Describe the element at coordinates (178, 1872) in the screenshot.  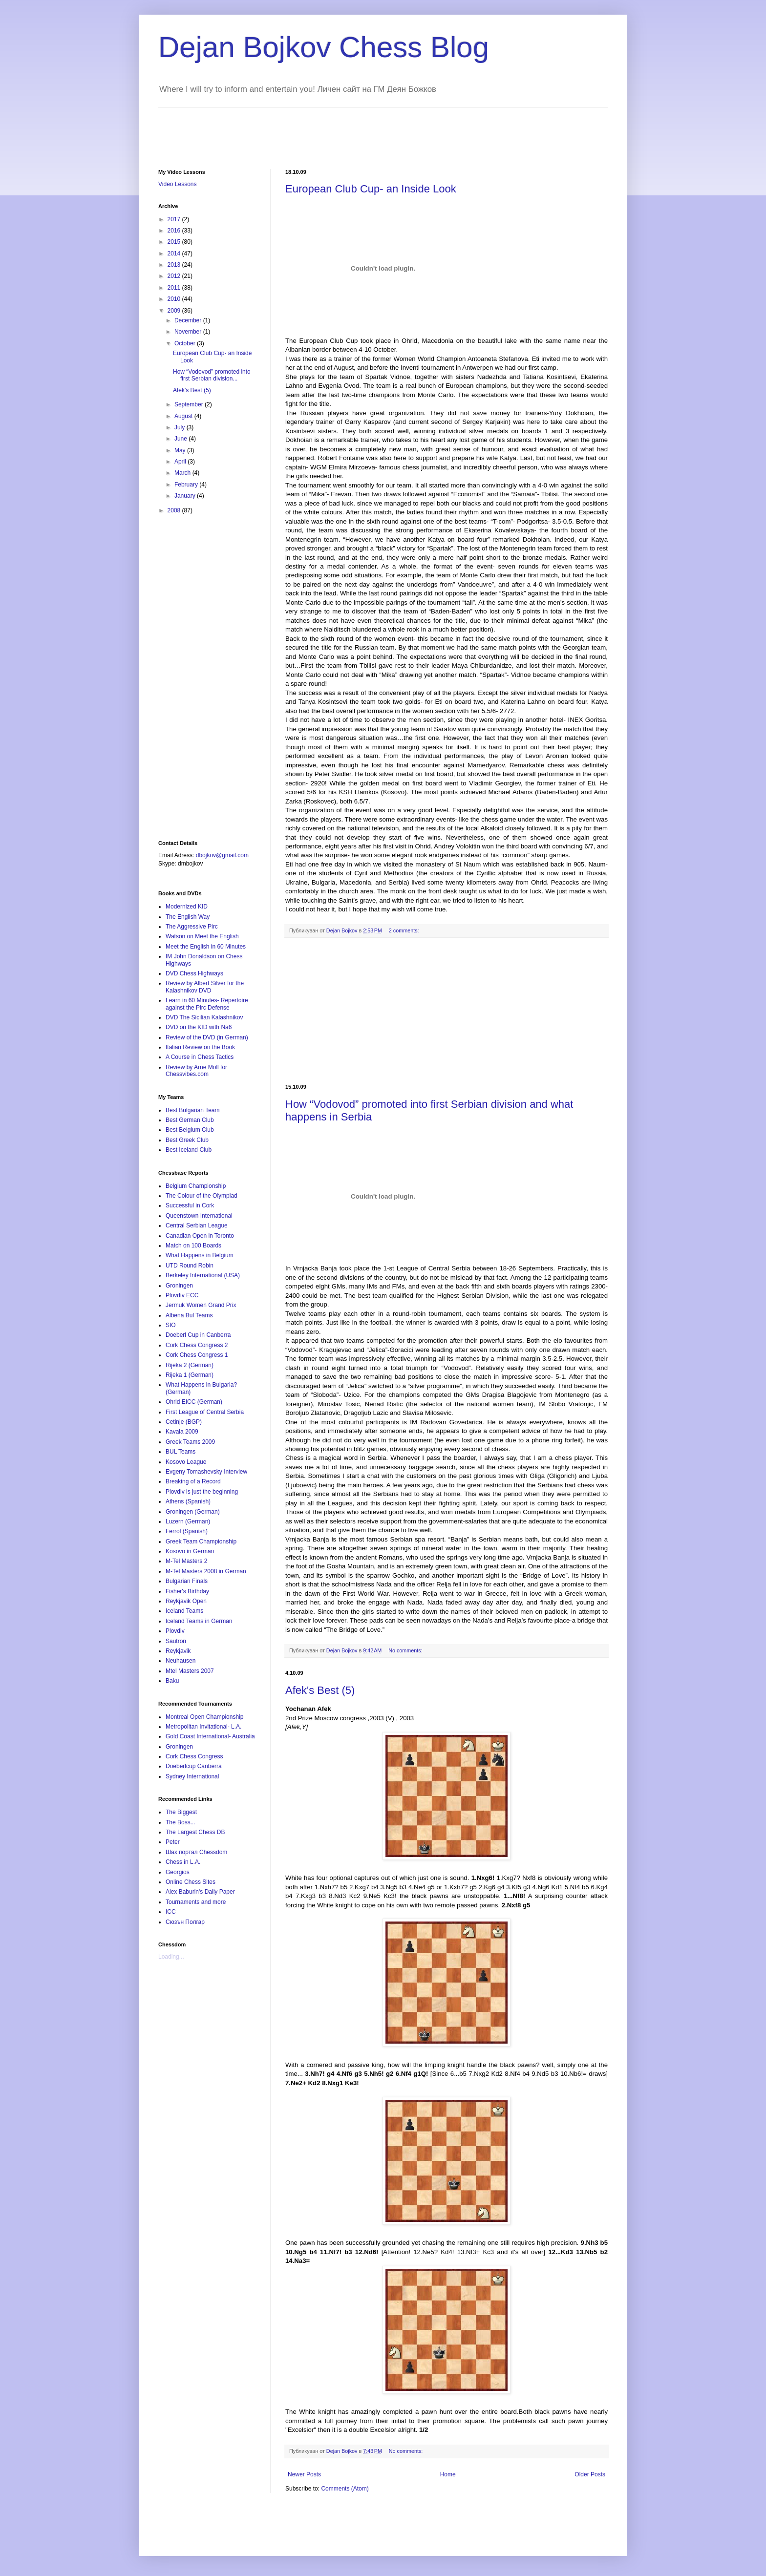
I see `Georgios` at that location.